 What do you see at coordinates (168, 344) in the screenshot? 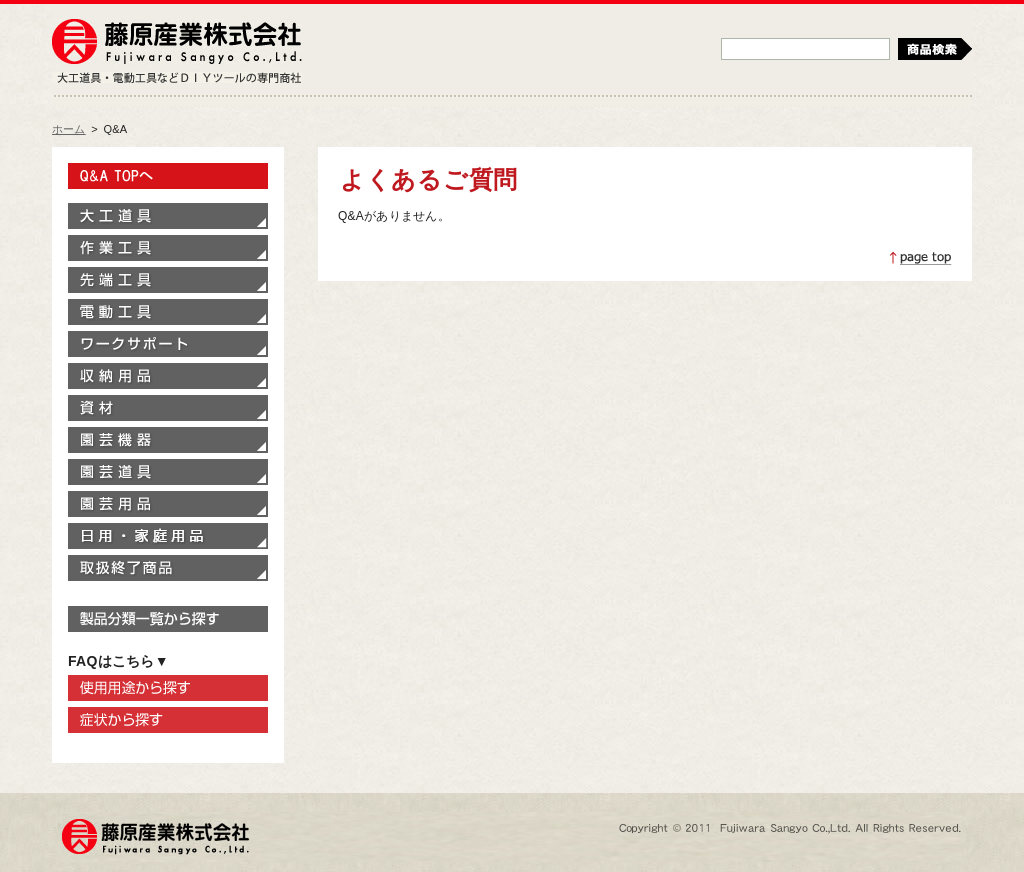
I see `ワークサポート` at bounding box center [168, 344].